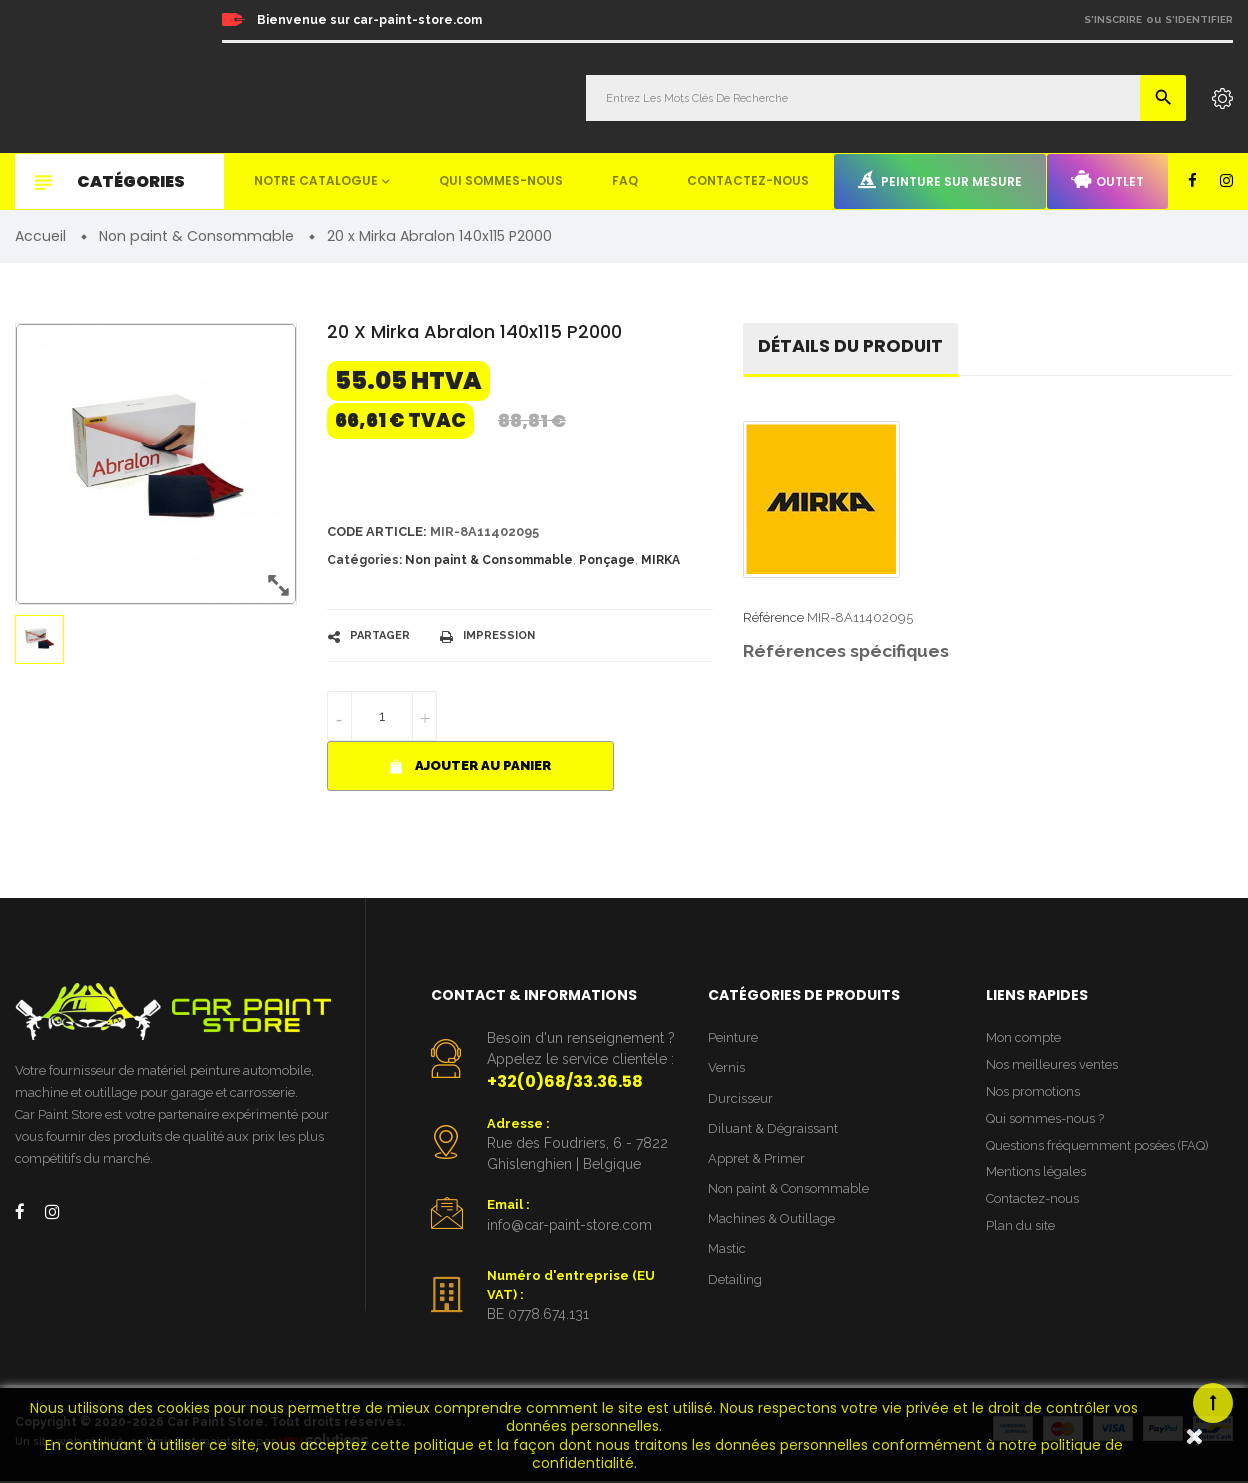 This screenshot has height=1483, width=1248. Describe the element at coordinates (1107, 180) in the screenshot. I see `Outlet` at that location.